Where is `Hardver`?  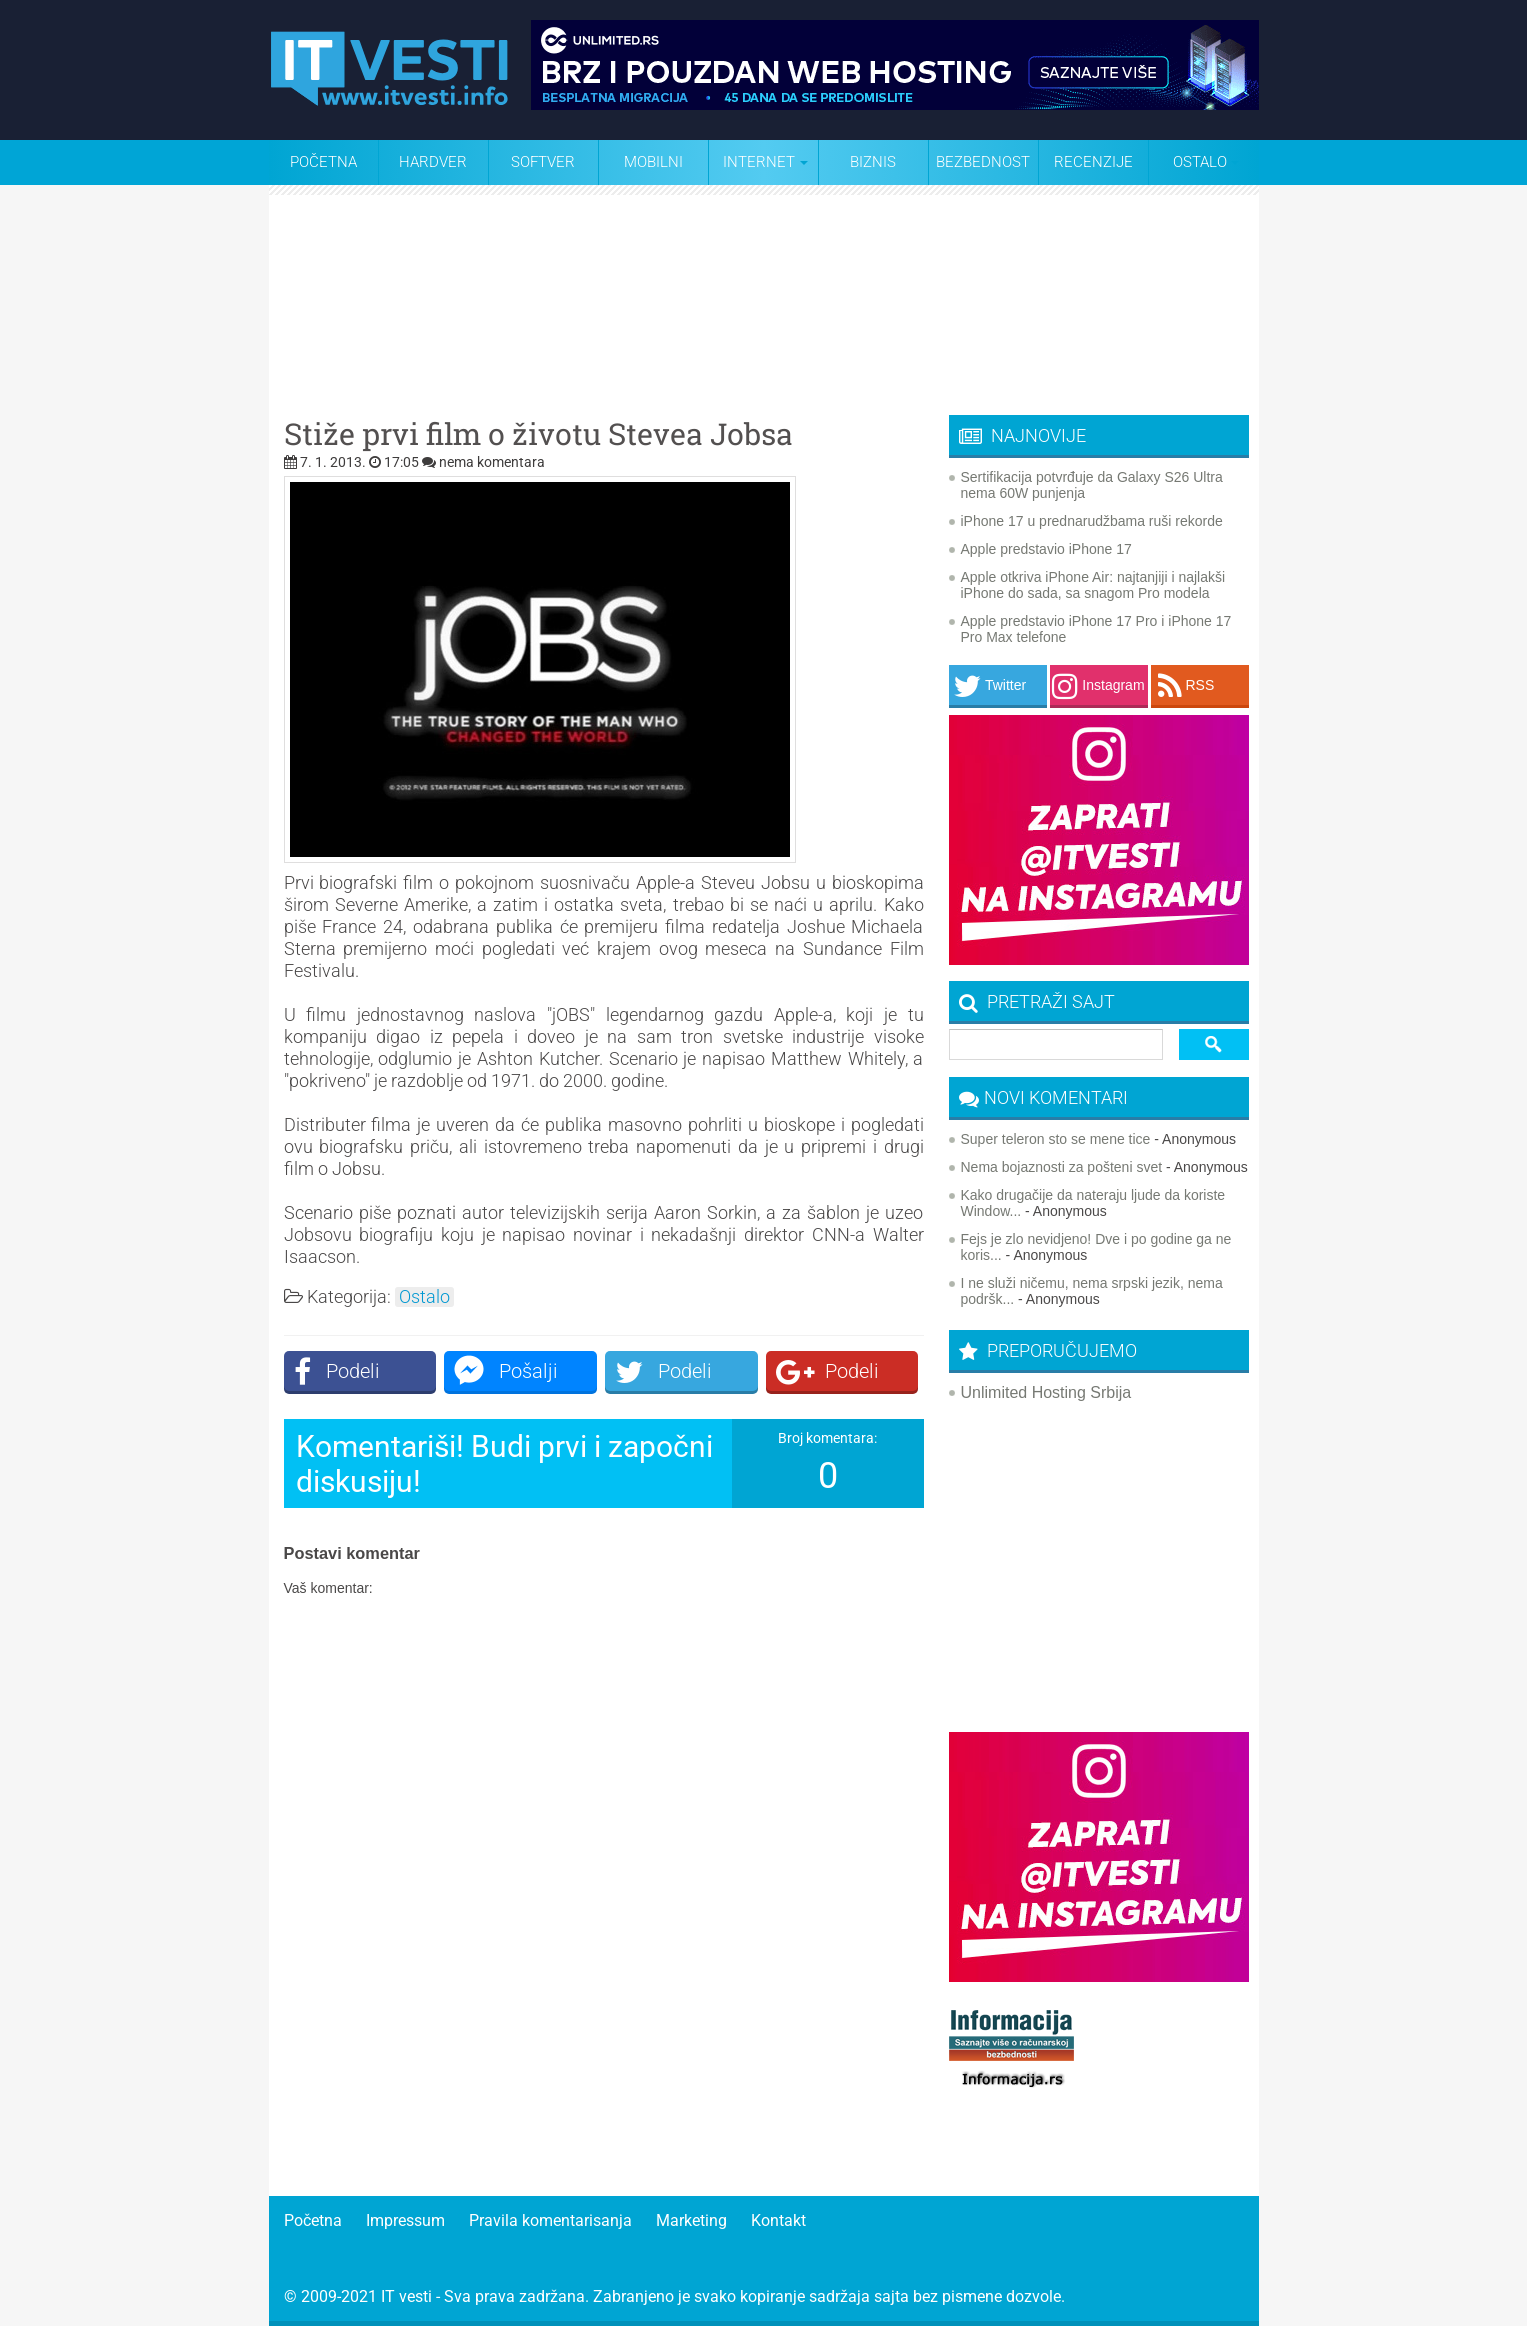 Hardver is located at coordinates (433, 162).